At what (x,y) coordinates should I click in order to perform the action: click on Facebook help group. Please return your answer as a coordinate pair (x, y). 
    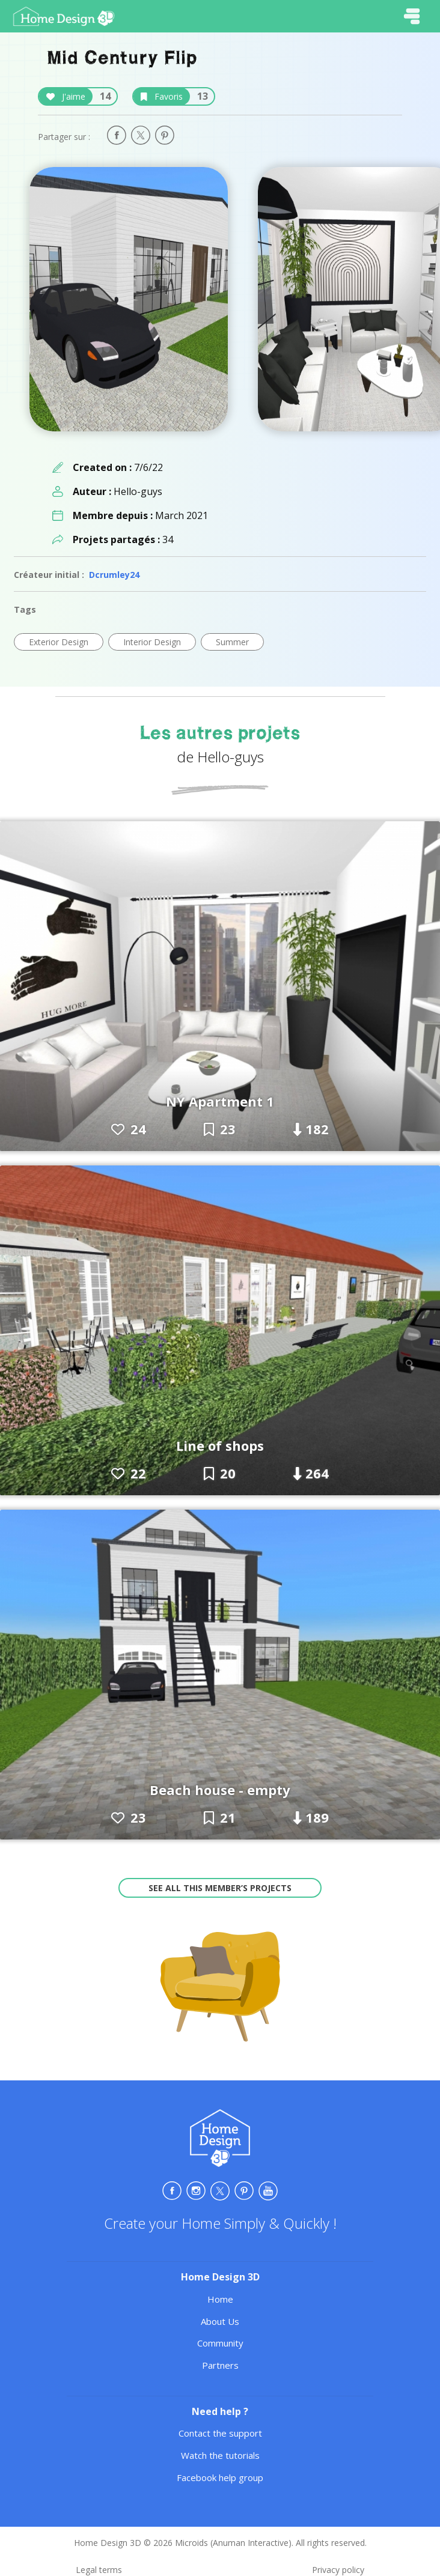
    Looking at the image, I should click on (220, 2477).